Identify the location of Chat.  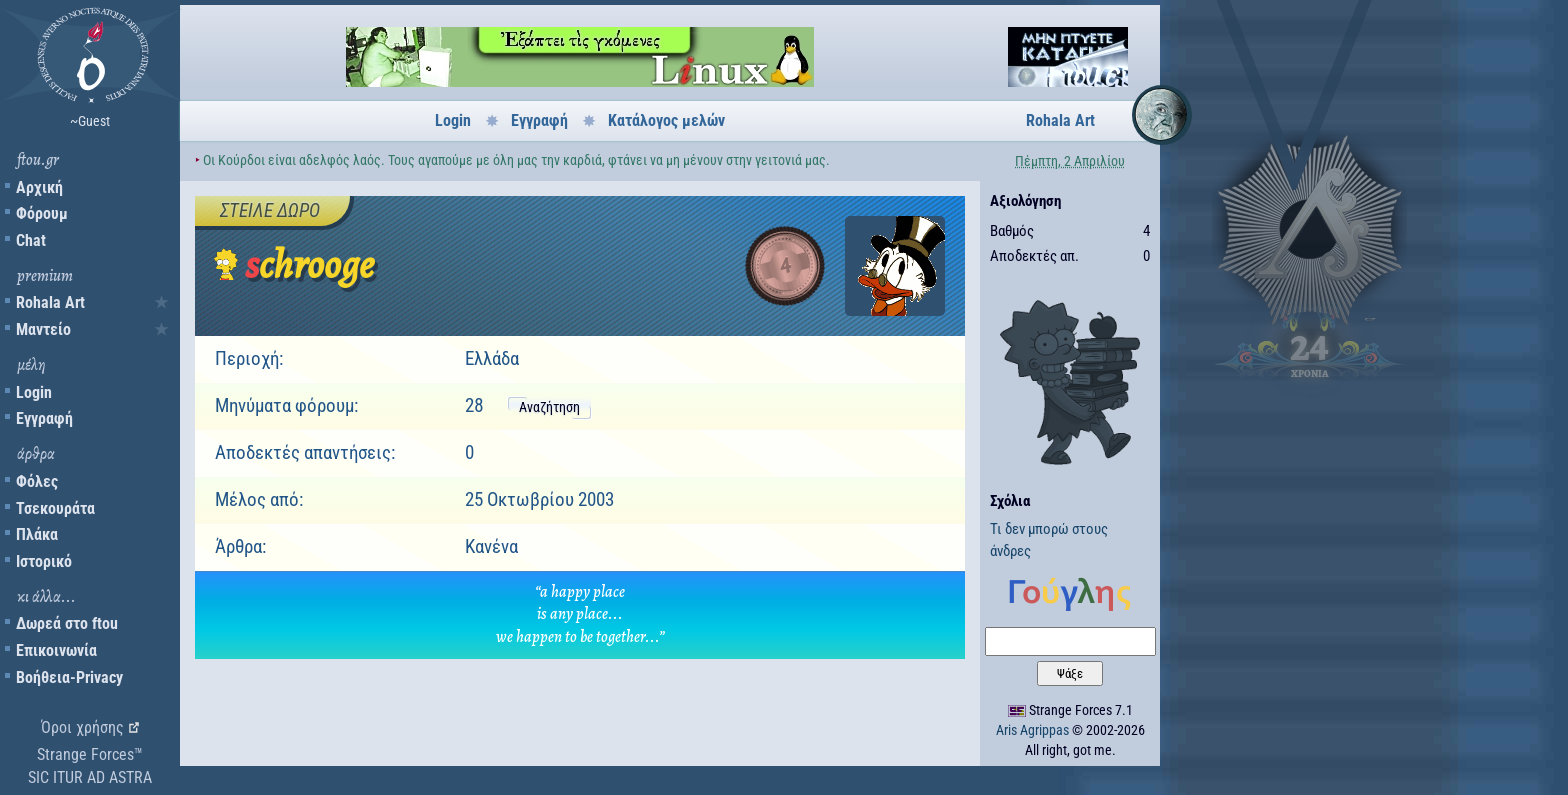
(31, 240).